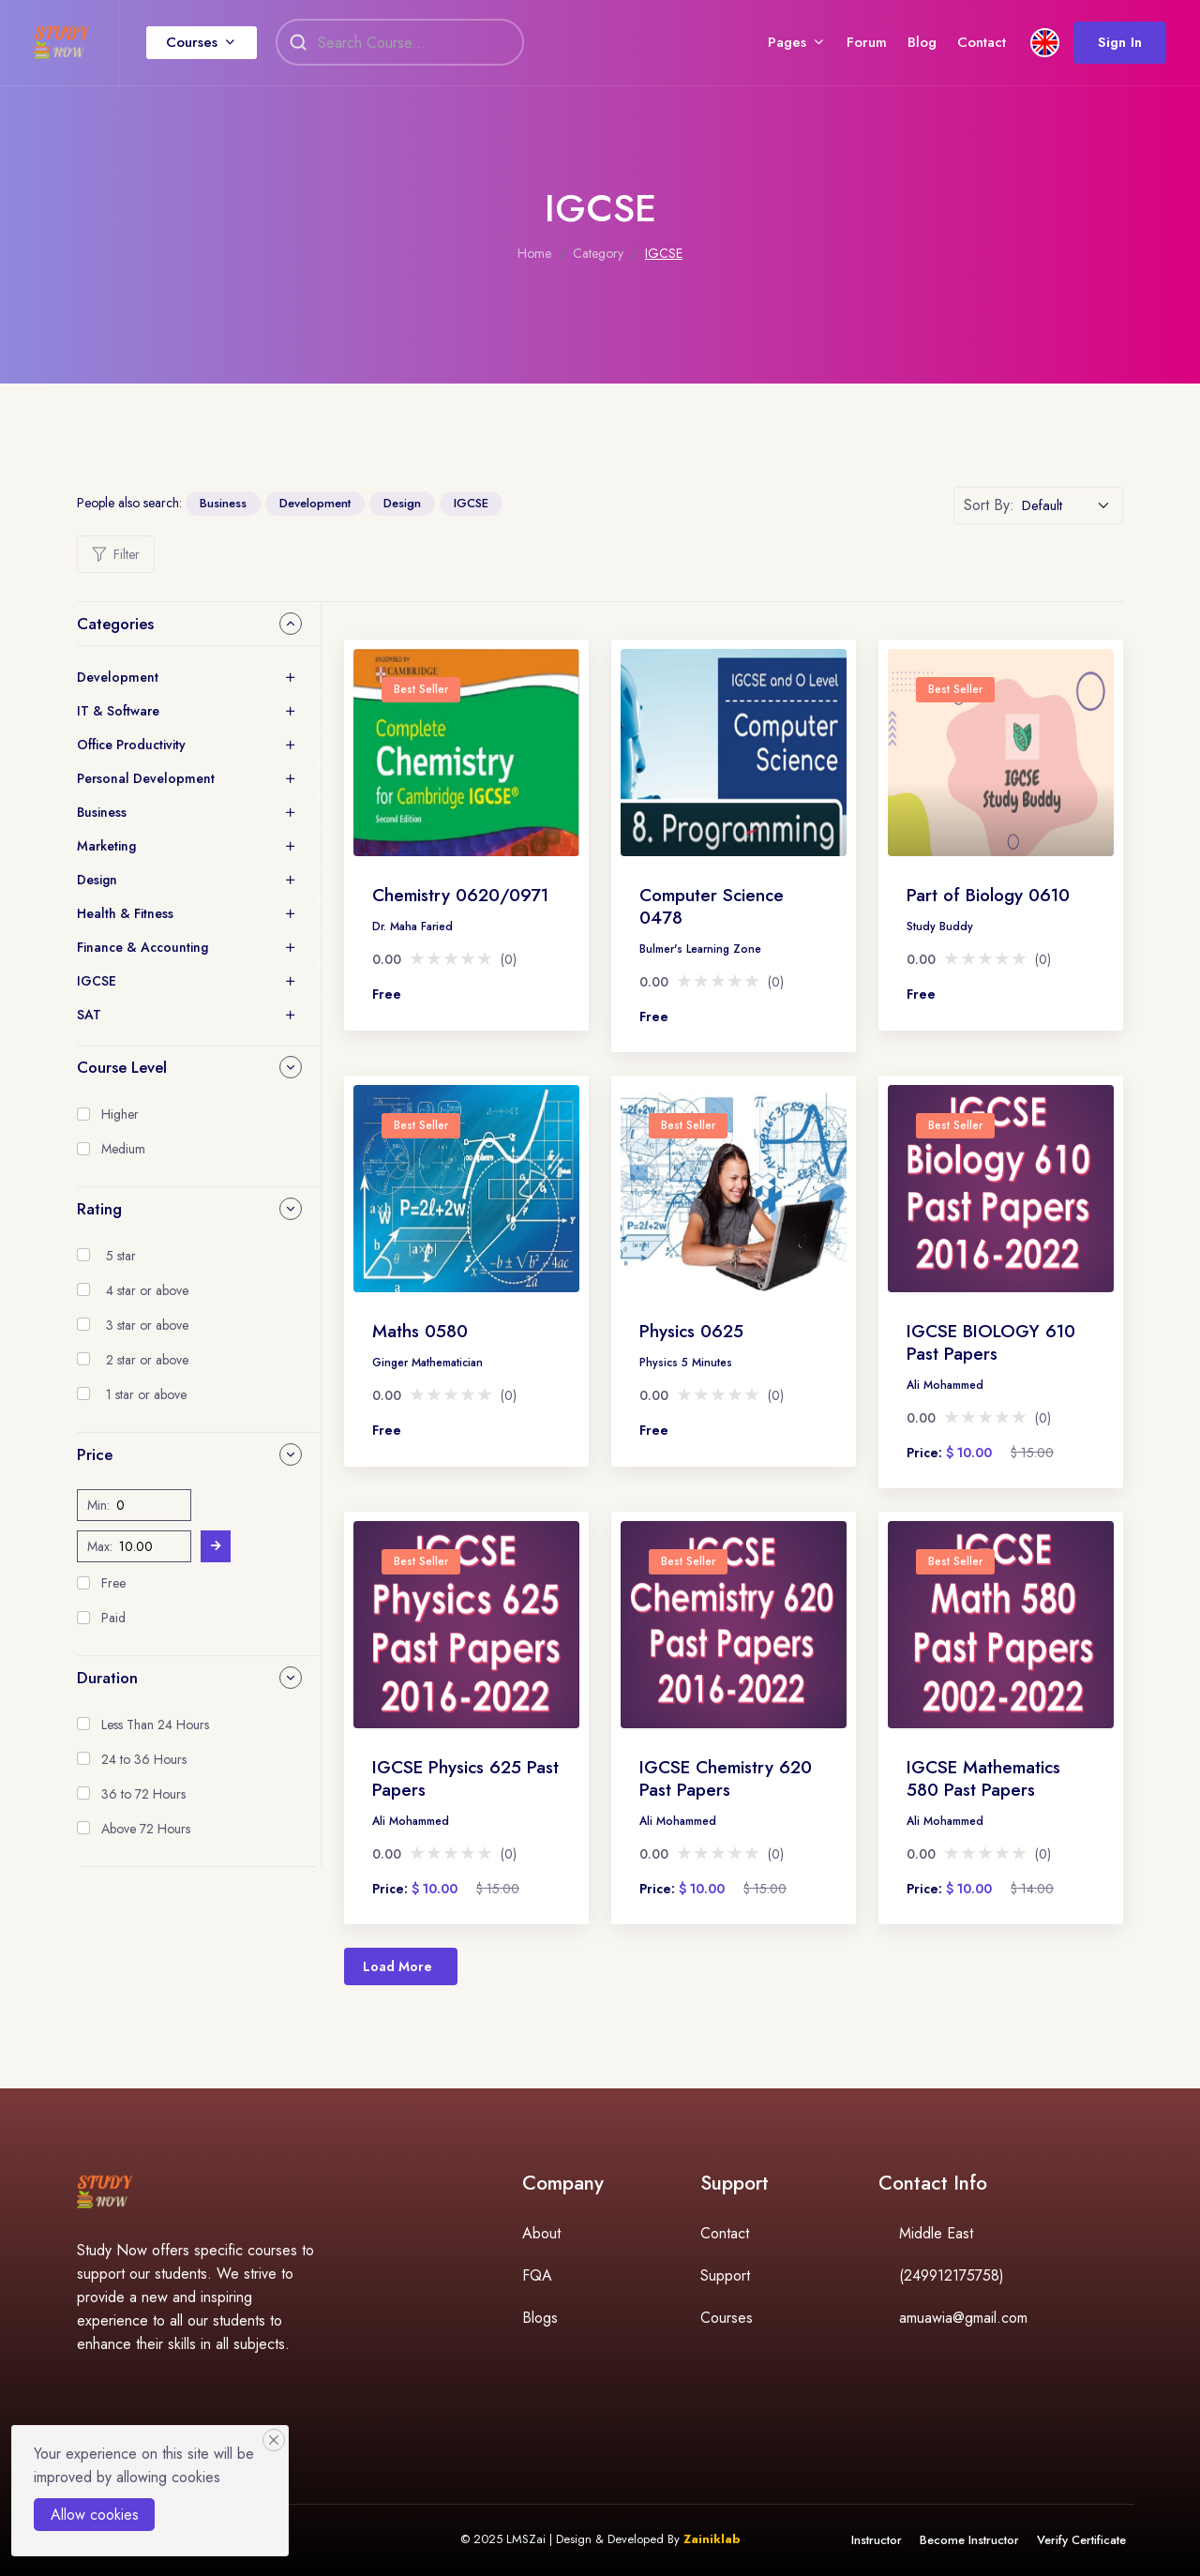  I want to click on 5 star, so click(121, 1255).